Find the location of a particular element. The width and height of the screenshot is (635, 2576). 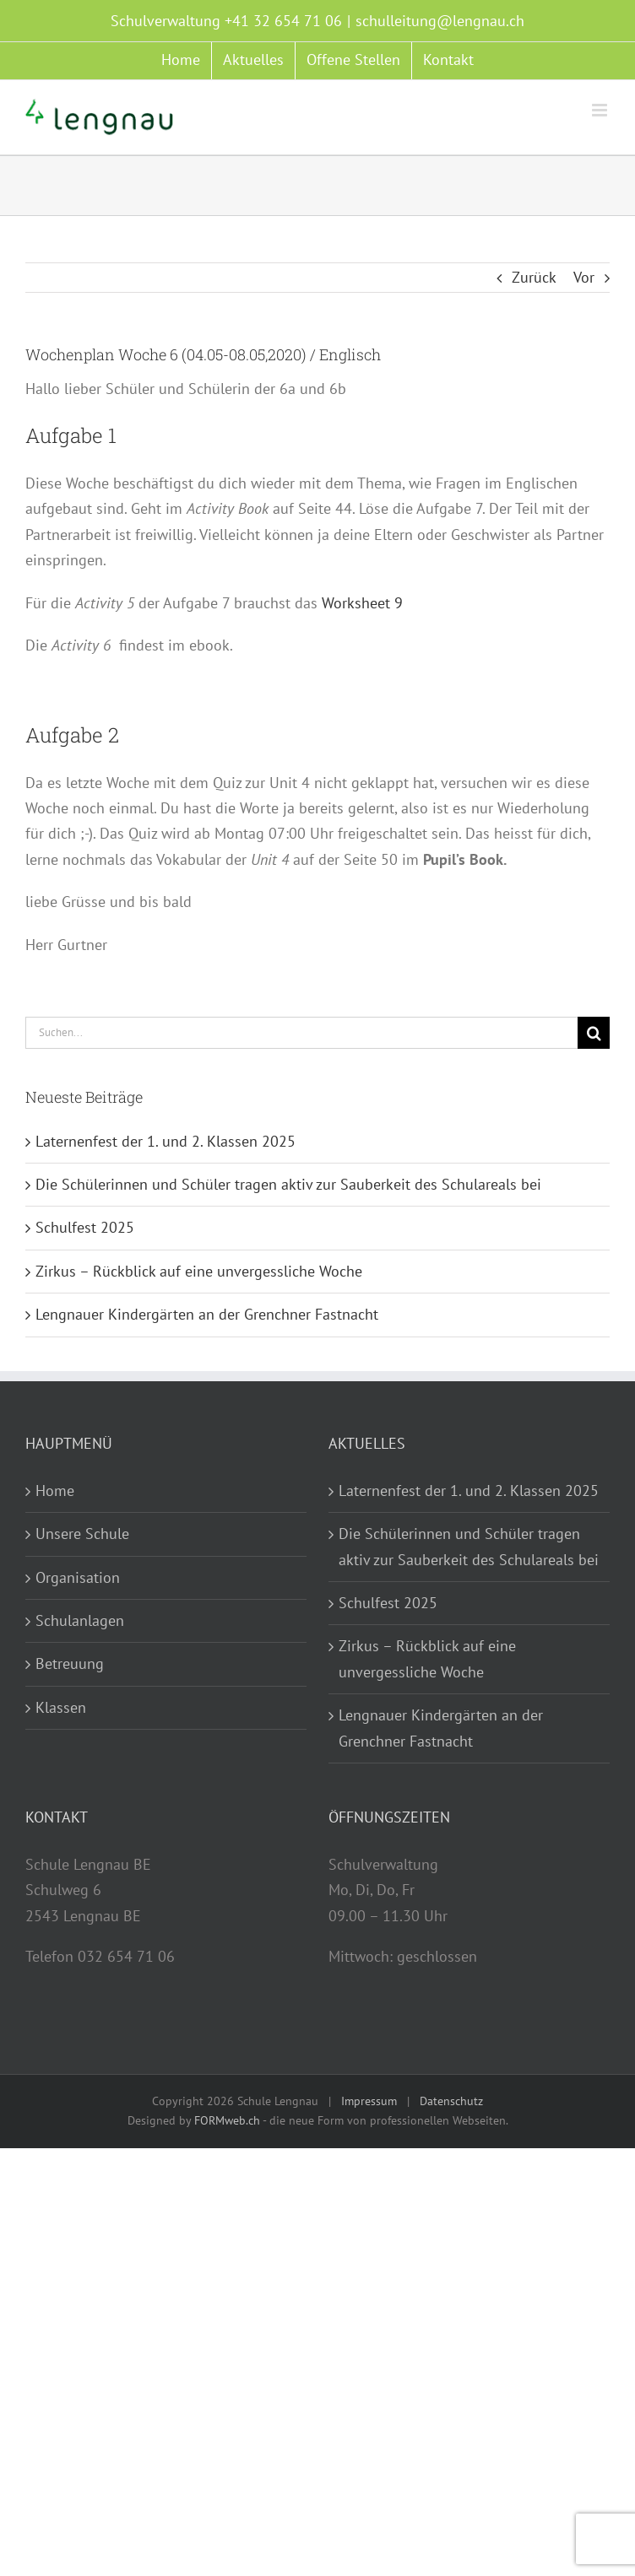

Home is located at coordinates (54, 1490).